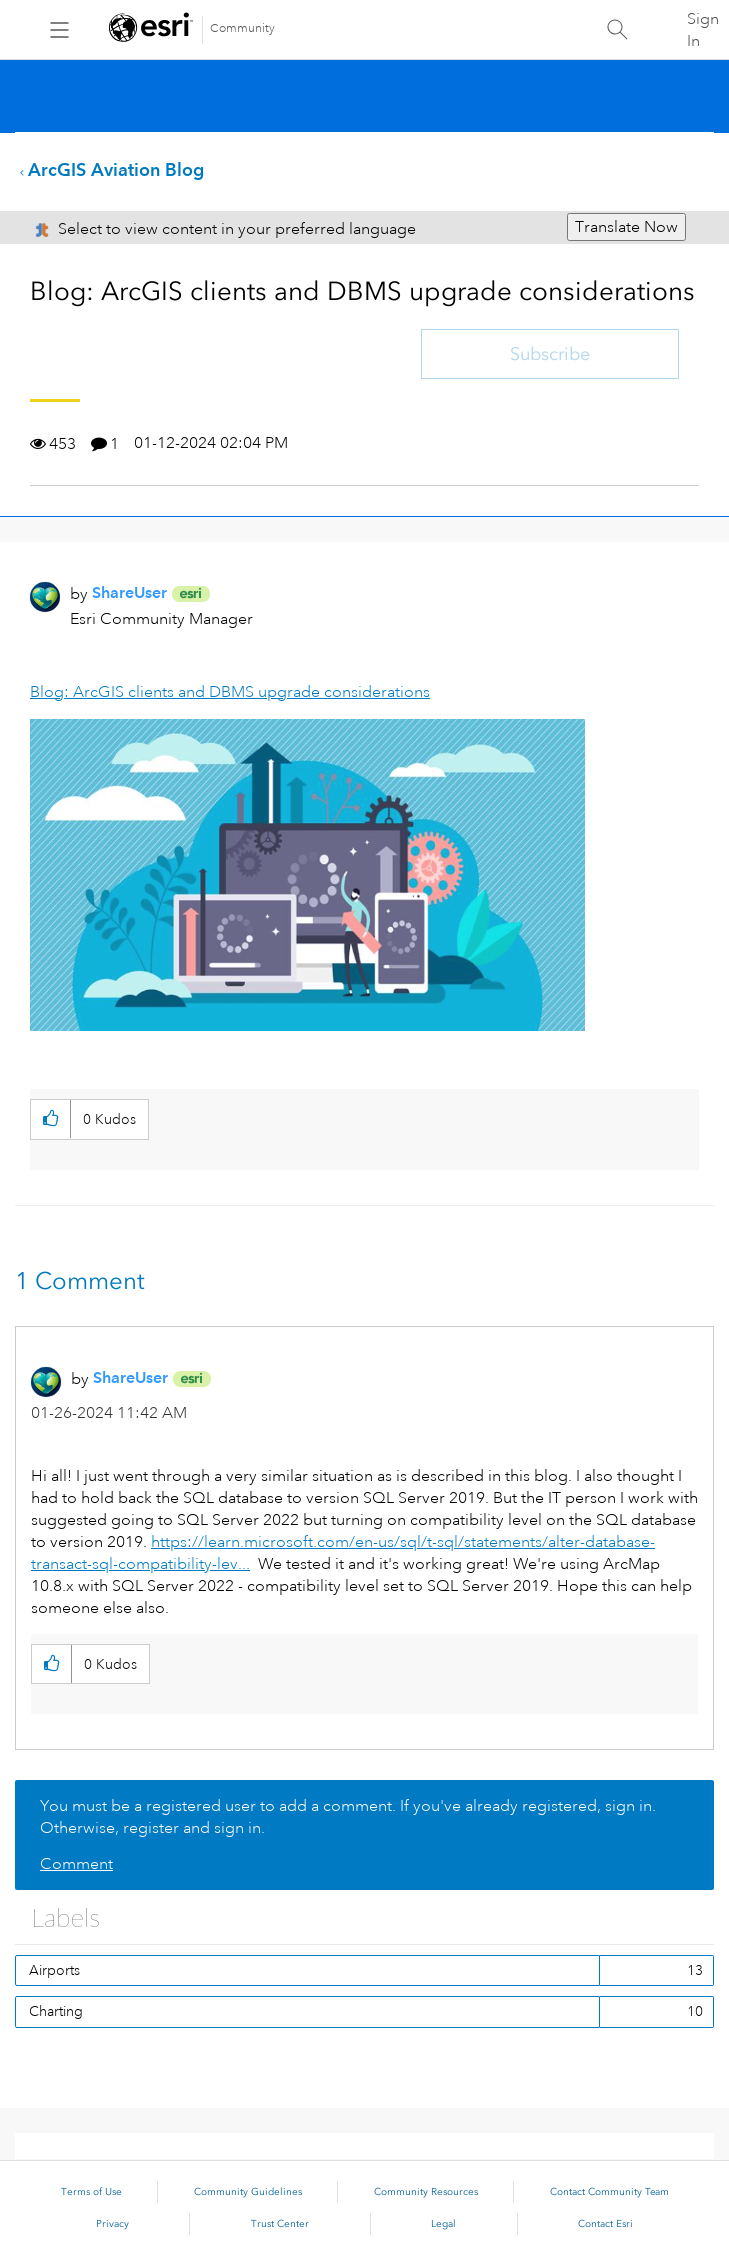  I want to click on Blog: ArcGIS clients and DBMS upgrade considerations, so click(230, 692).